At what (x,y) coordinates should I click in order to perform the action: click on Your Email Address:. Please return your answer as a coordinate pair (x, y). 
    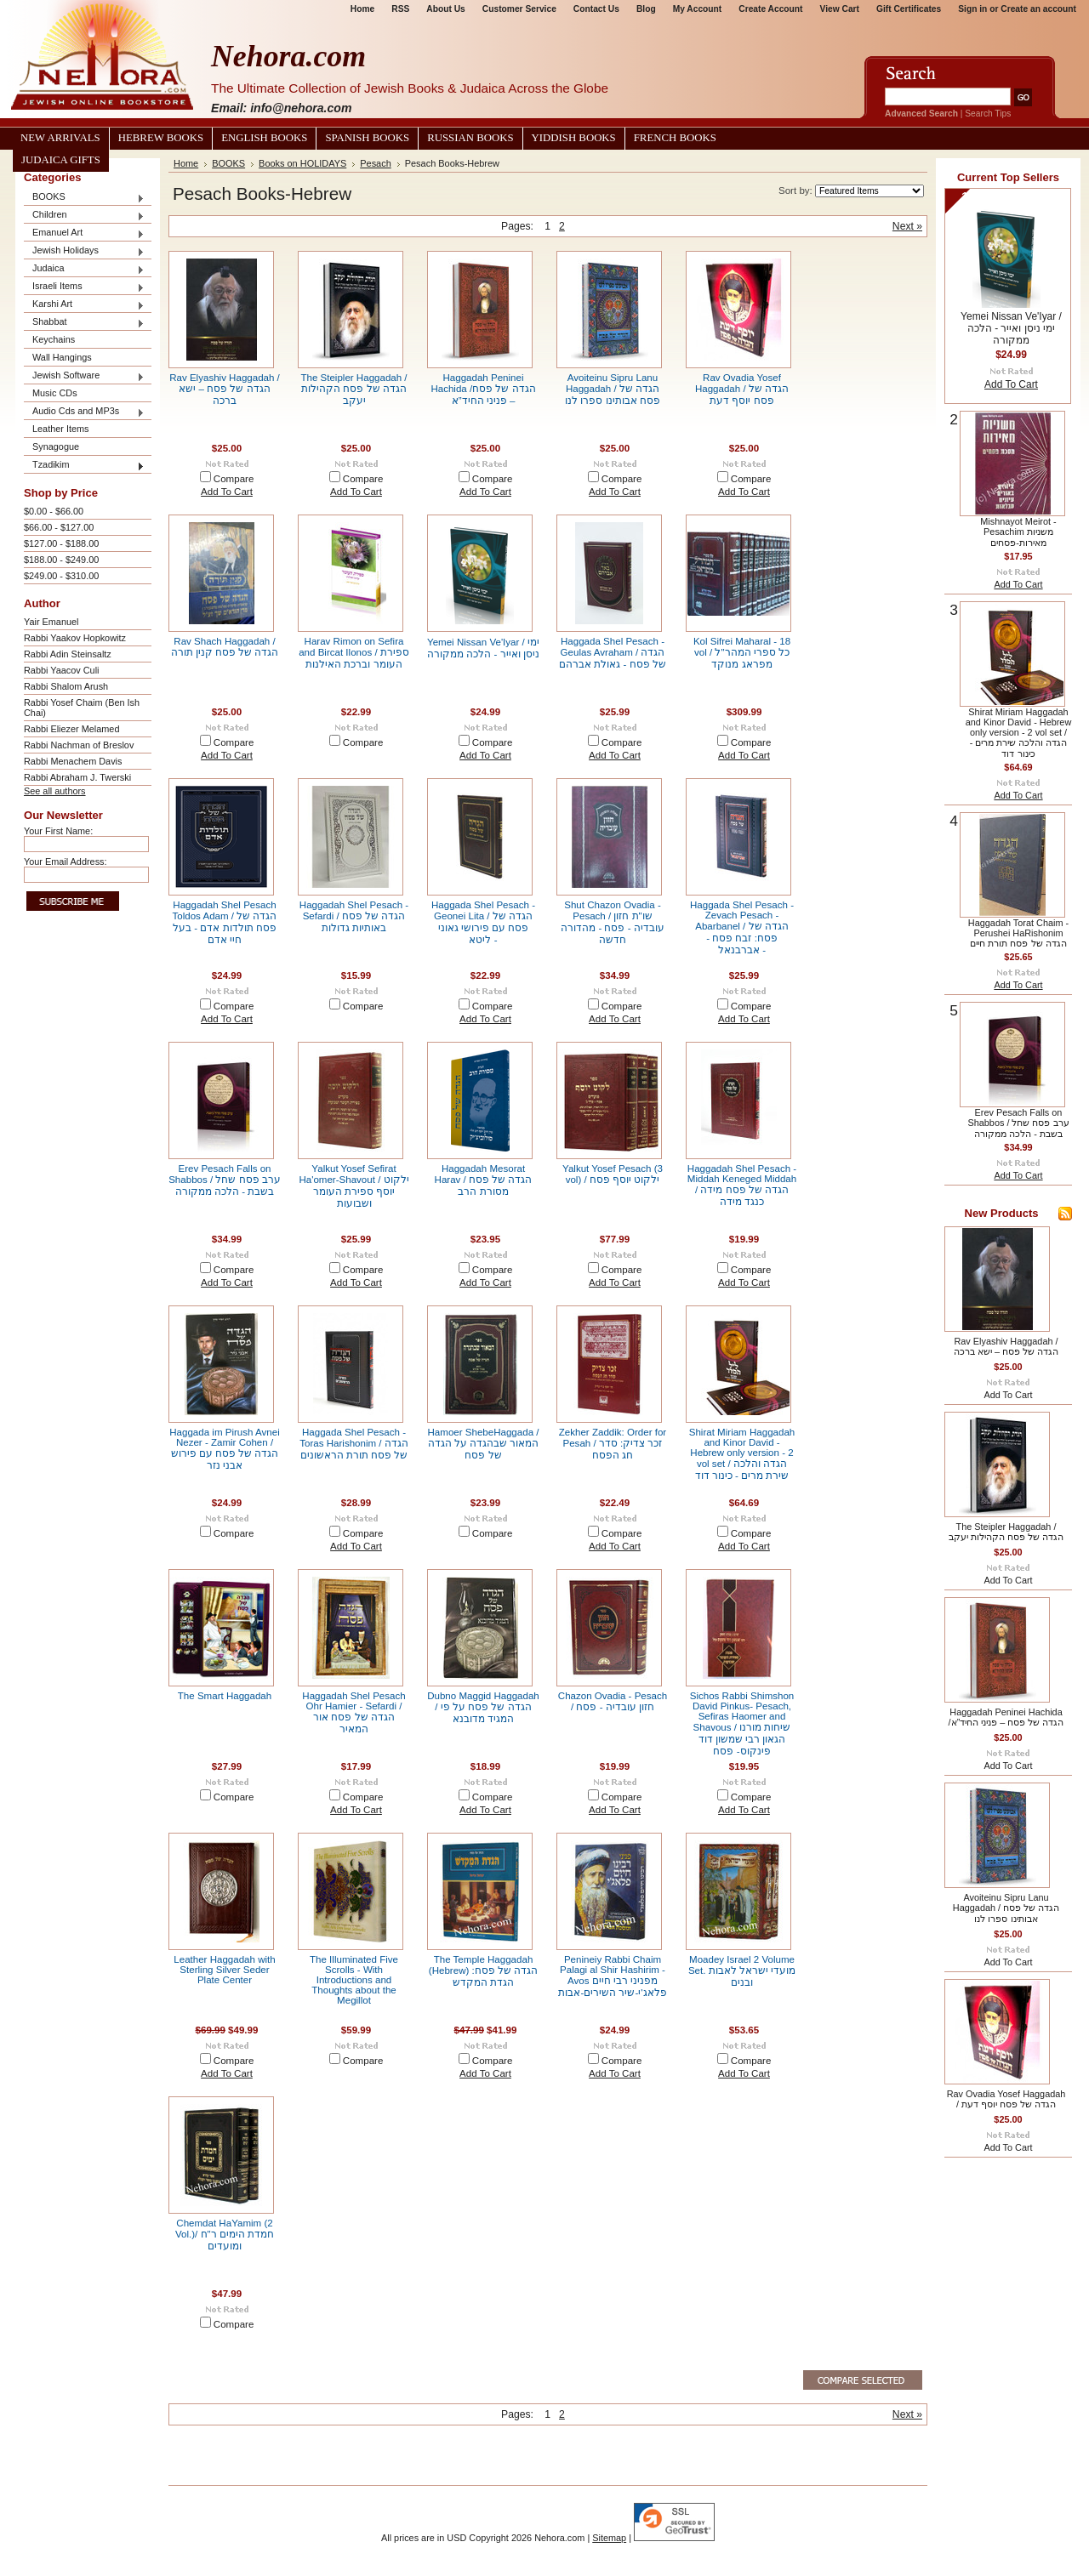
    Looking at the image, I should click on (65, 861).